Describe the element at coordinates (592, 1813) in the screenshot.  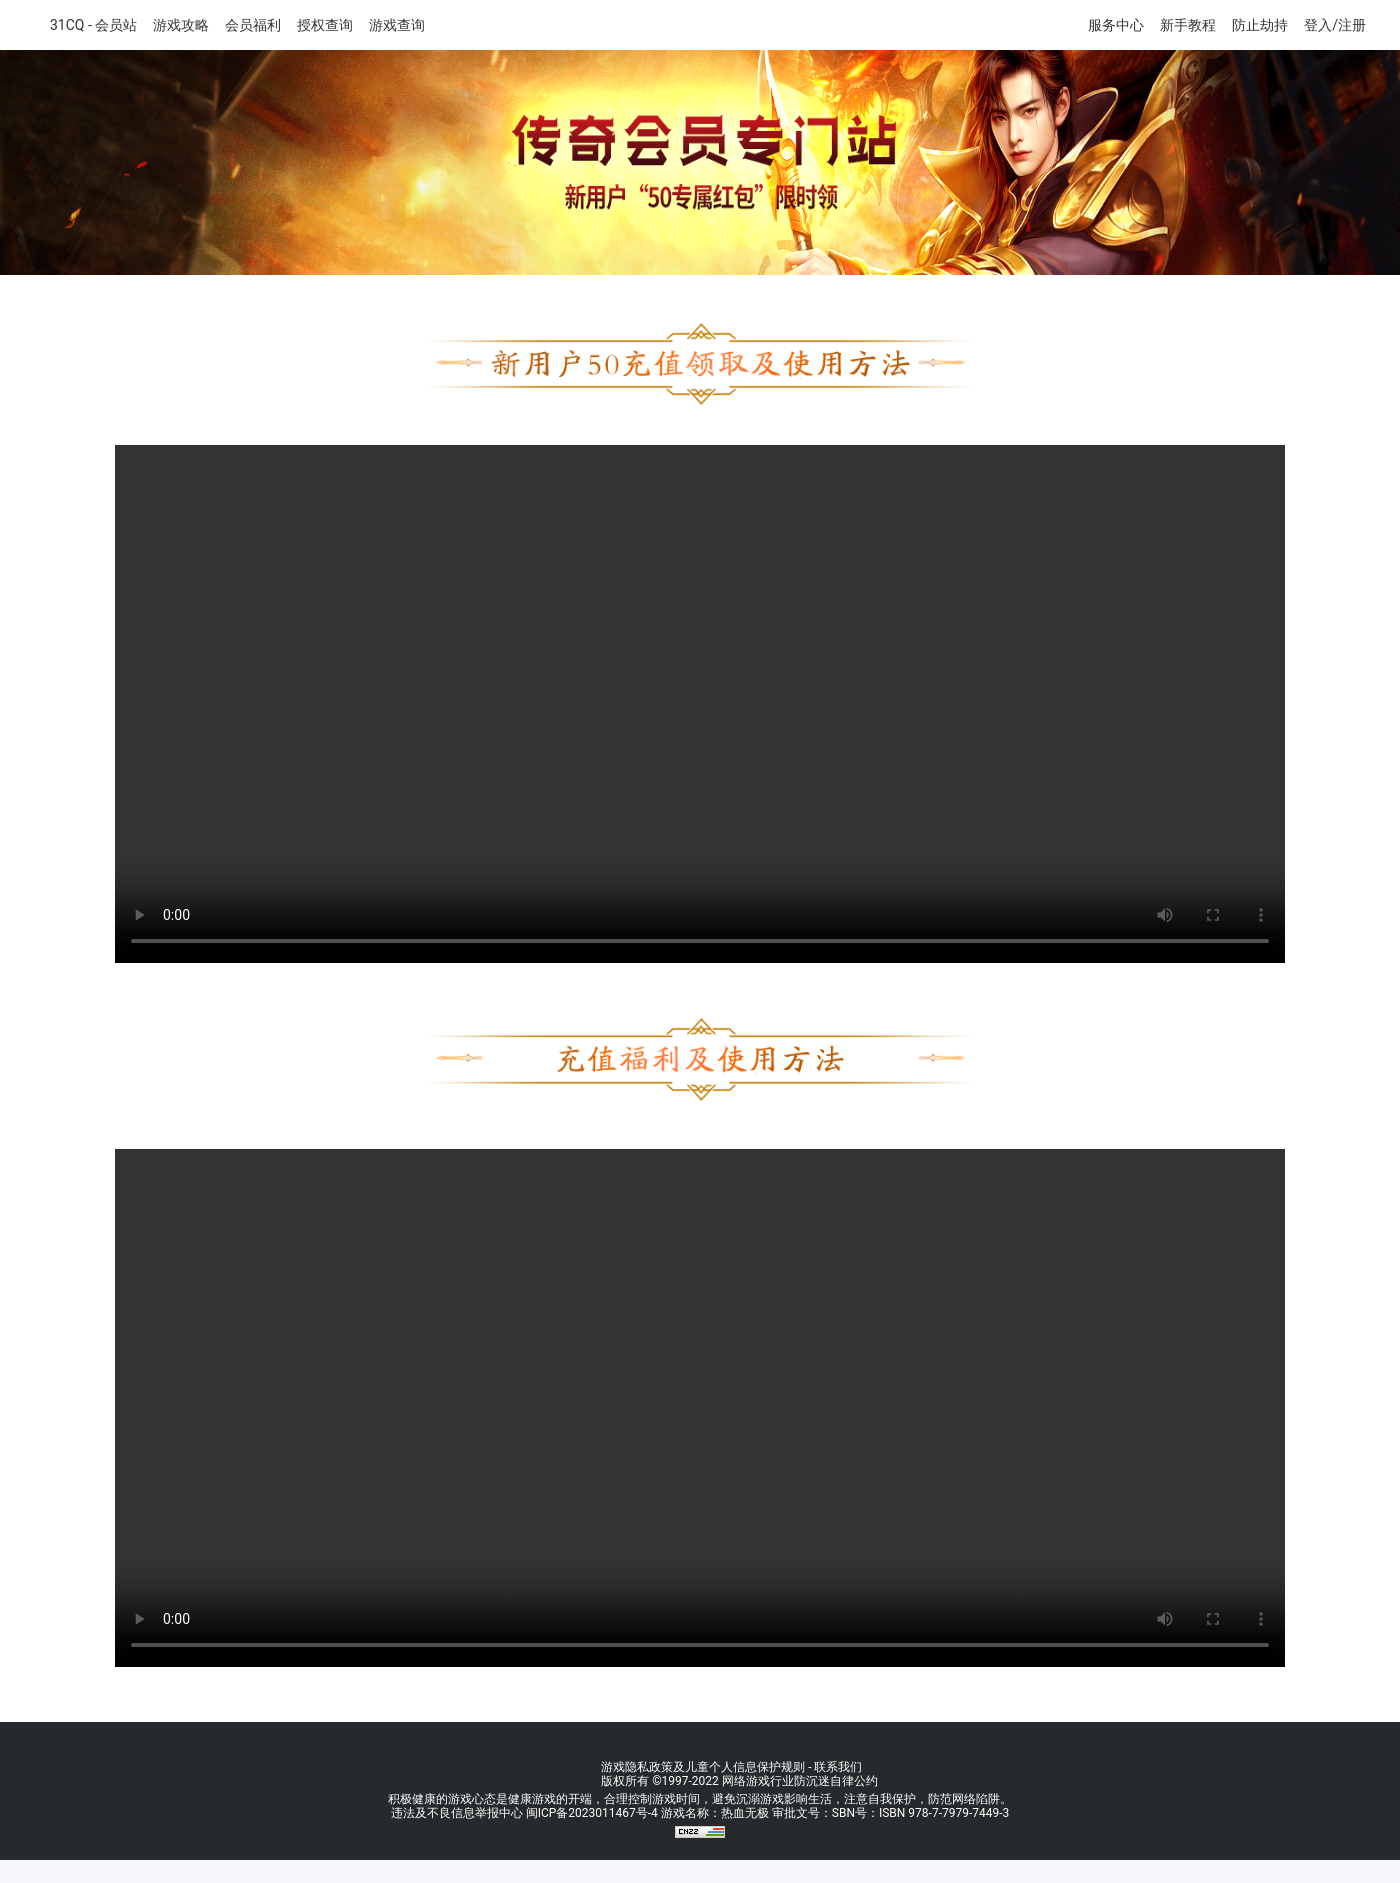
I see `闽ICP备2023011467号-4` at that location.